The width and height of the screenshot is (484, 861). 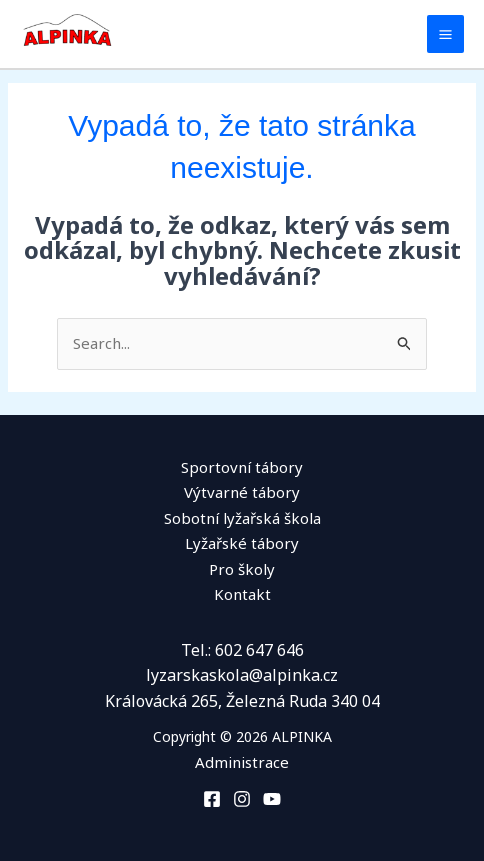 What do you see at coordinates (242, 675) in the screenshot?
I see `lyzarskaskola@alpinka.cz` at bounding box center [242, 675].